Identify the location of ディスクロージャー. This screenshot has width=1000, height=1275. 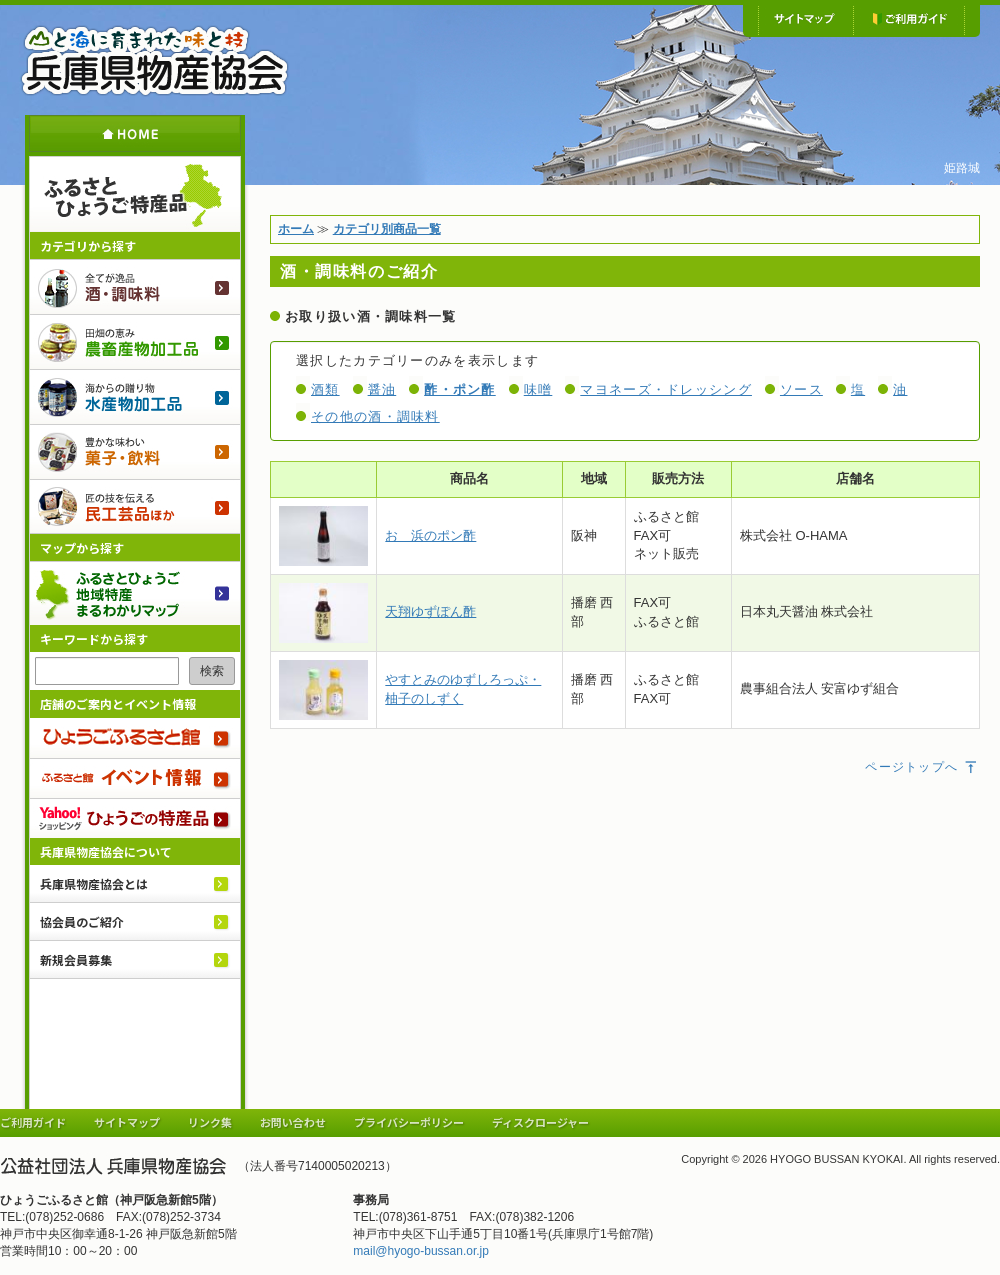
(540, 1122).